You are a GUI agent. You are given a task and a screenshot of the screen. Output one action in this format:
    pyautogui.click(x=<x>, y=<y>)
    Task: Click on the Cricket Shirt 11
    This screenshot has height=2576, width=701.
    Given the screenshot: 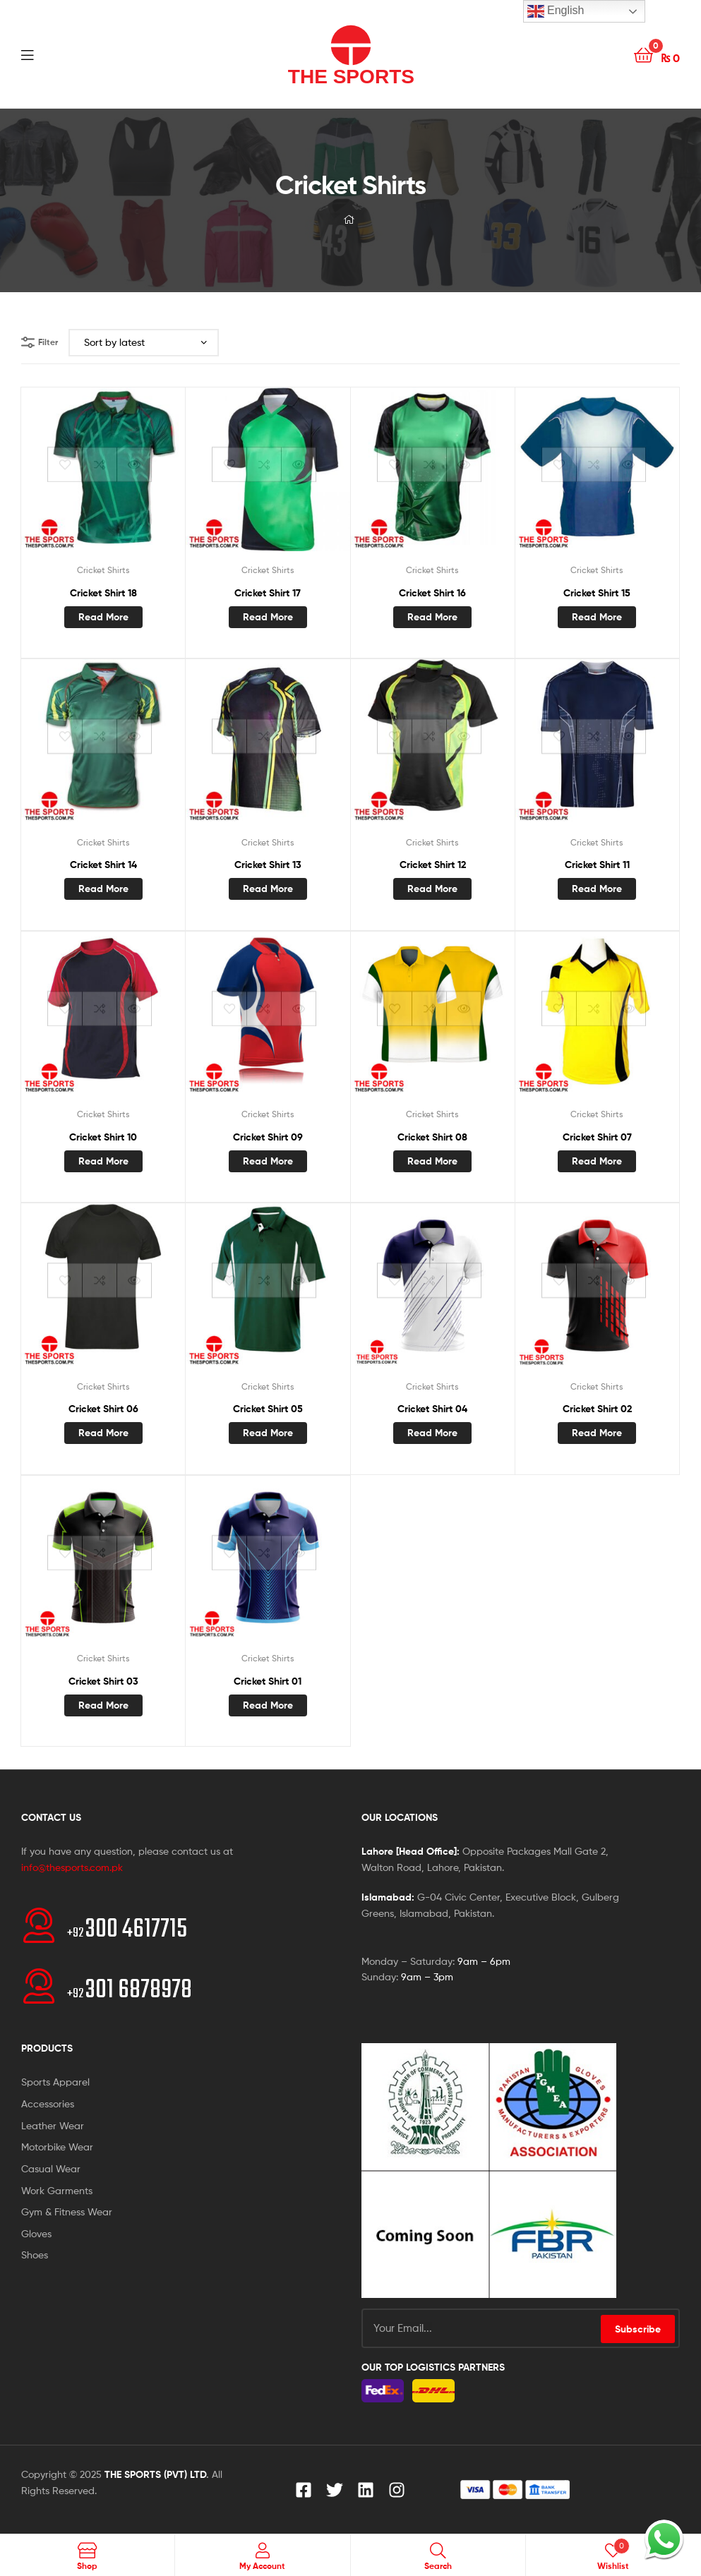 What is the action you would take?
    pyautogui.click(x=597, y=864)
    